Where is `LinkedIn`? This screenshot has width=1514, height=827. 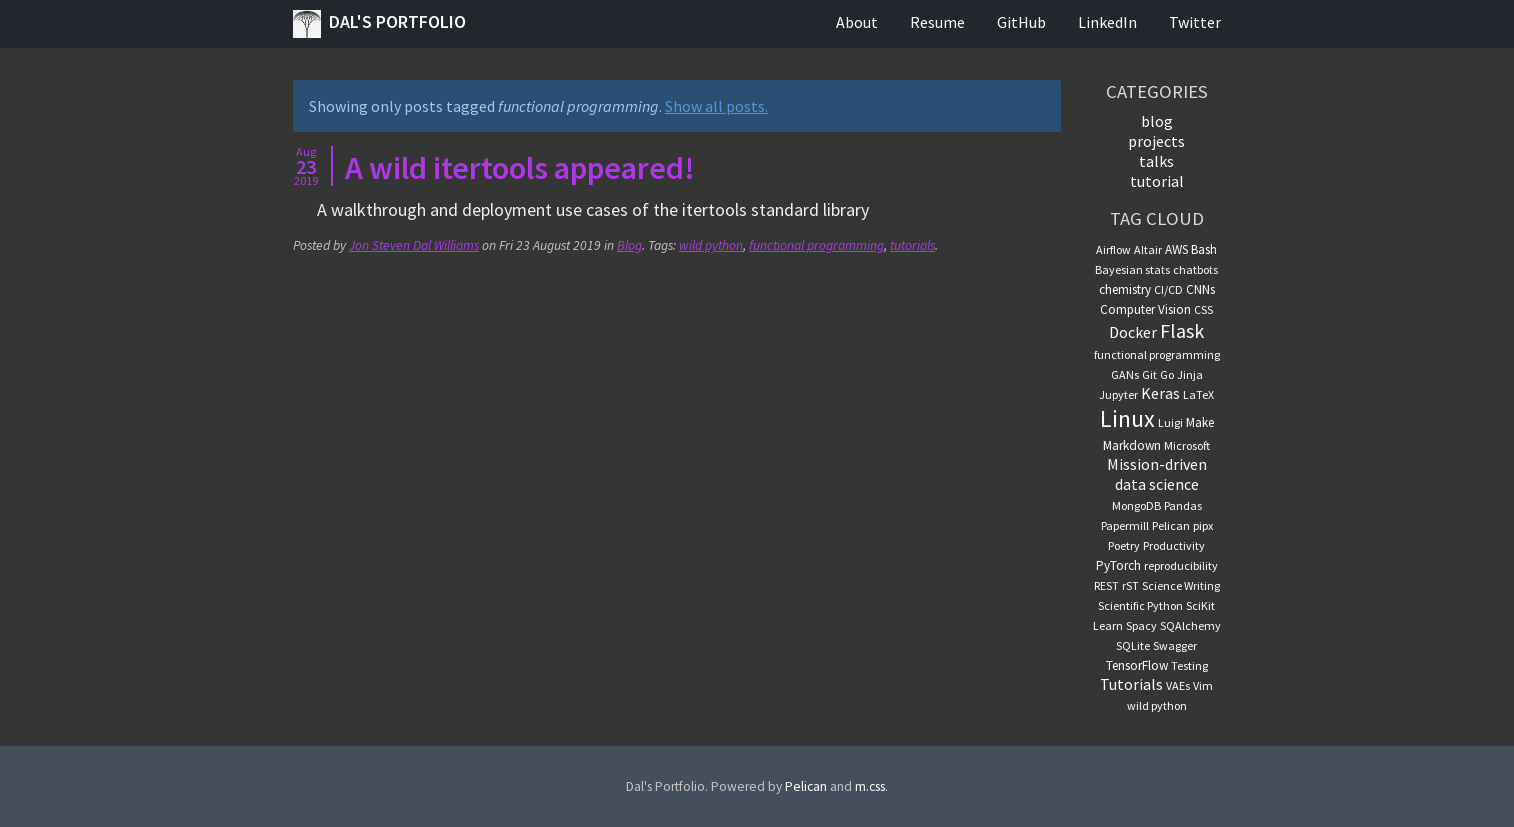 LinkedIn is located at coordinates (1107, 22).